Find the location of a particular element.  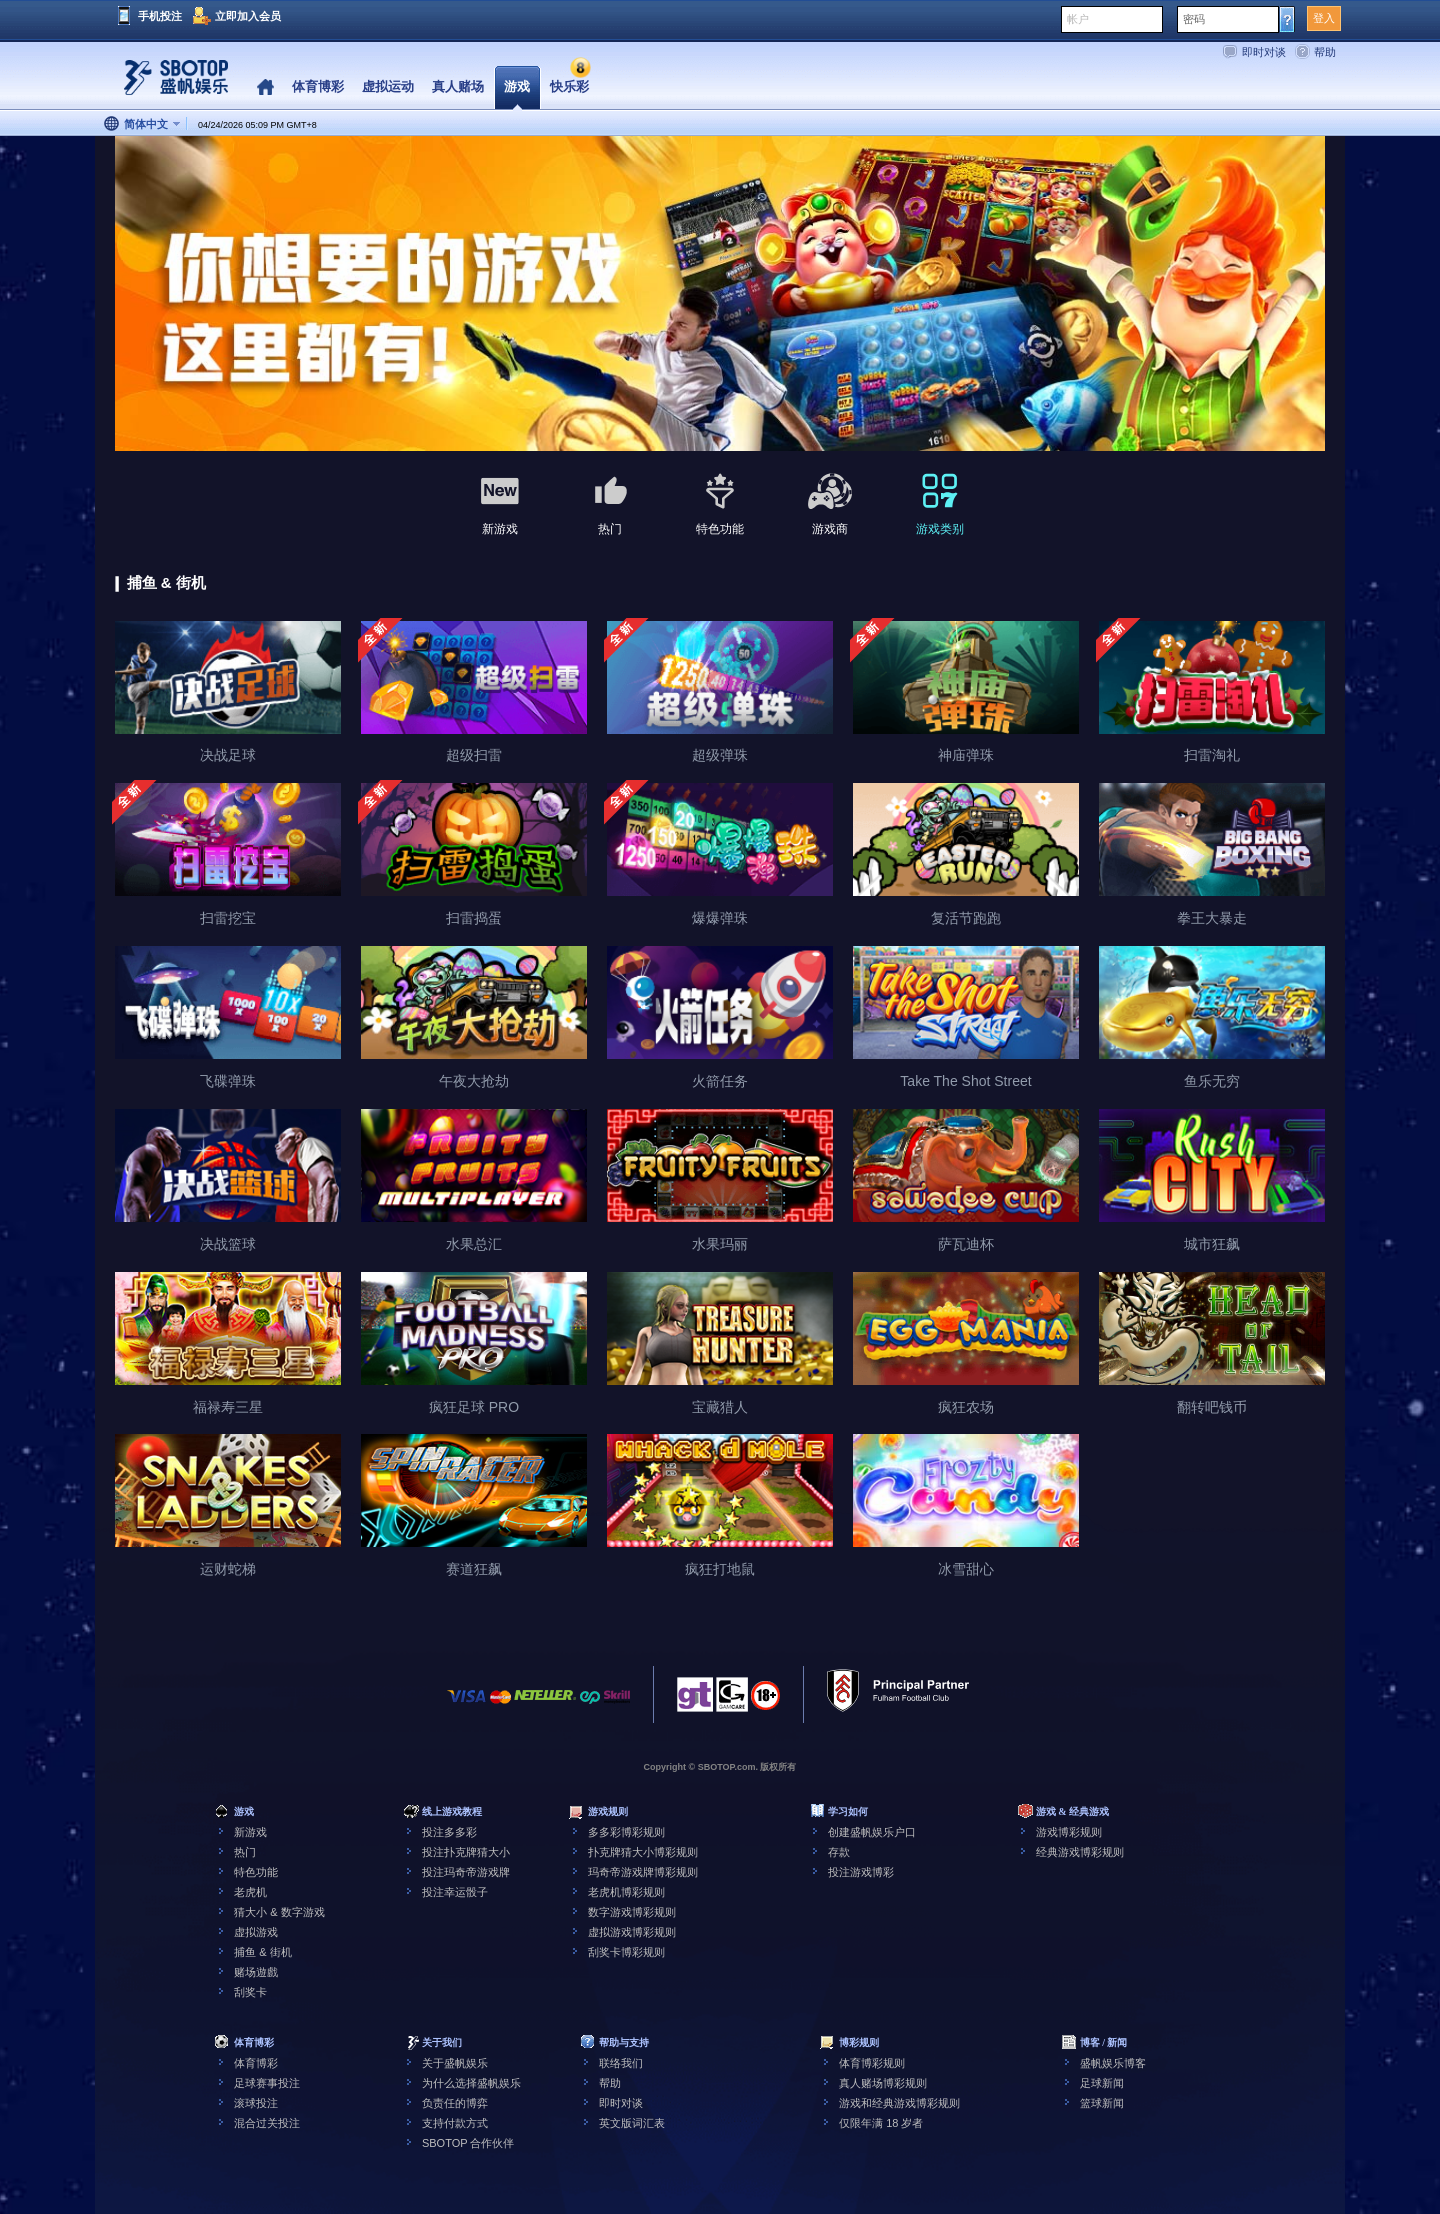

盛帆娱乐博客 is located at coordinates (1113, 2063).